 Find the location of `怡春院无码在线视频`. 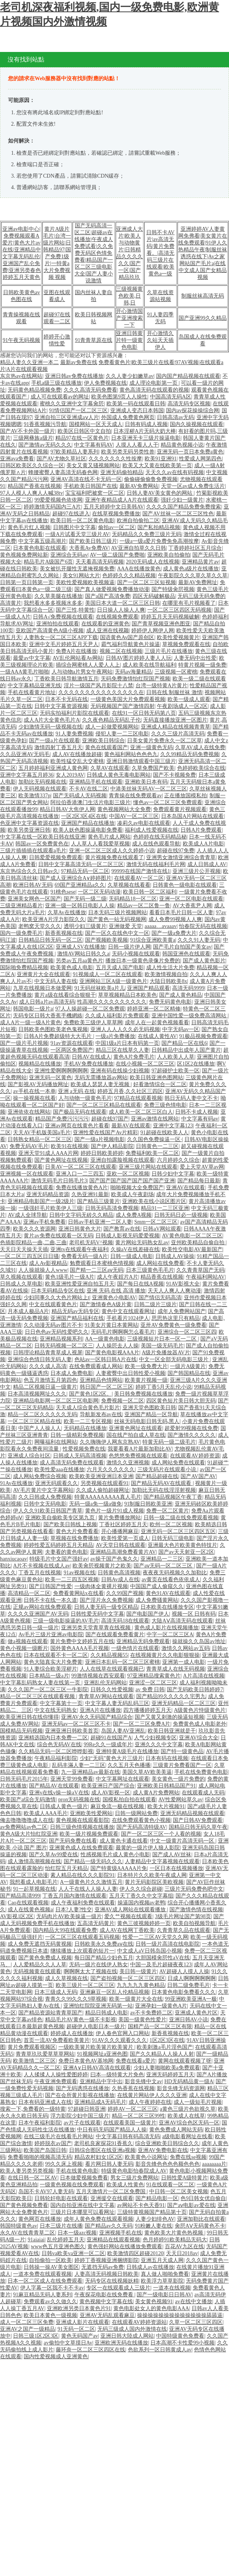

怡春院无码在线视频 is located at coordinates (203, 926).